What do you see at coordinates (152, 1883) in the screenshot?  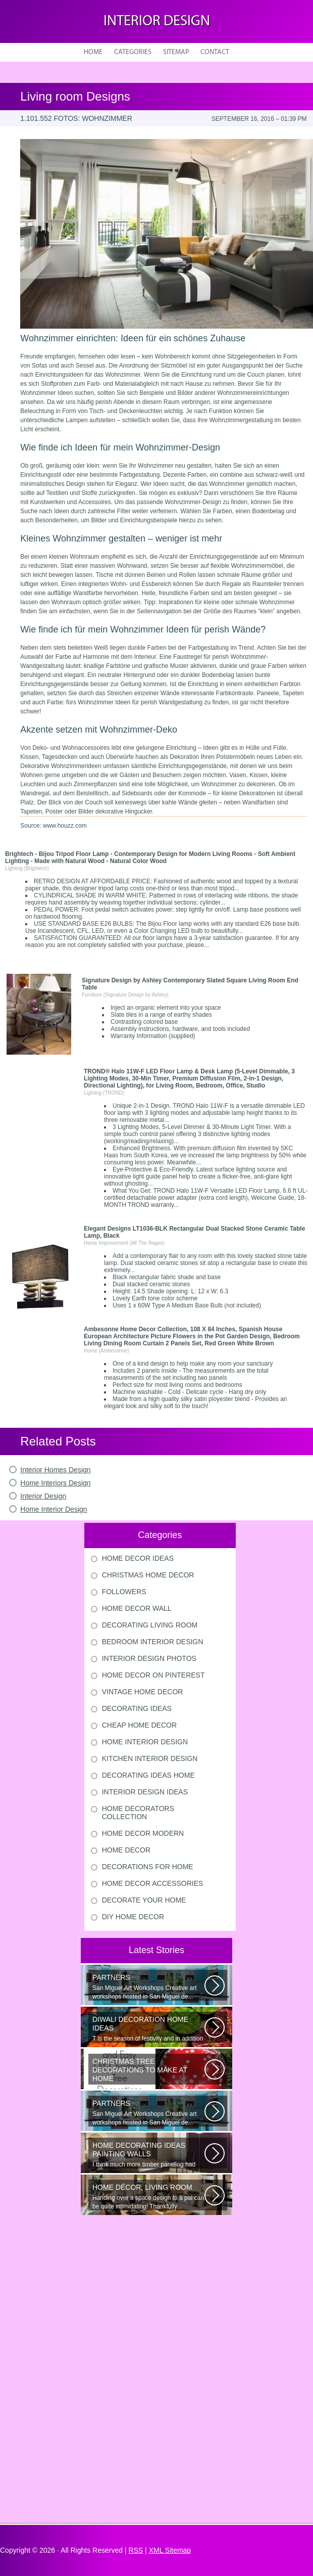 I see `Home Decor Accessories` at bounding box center [152, 1883].